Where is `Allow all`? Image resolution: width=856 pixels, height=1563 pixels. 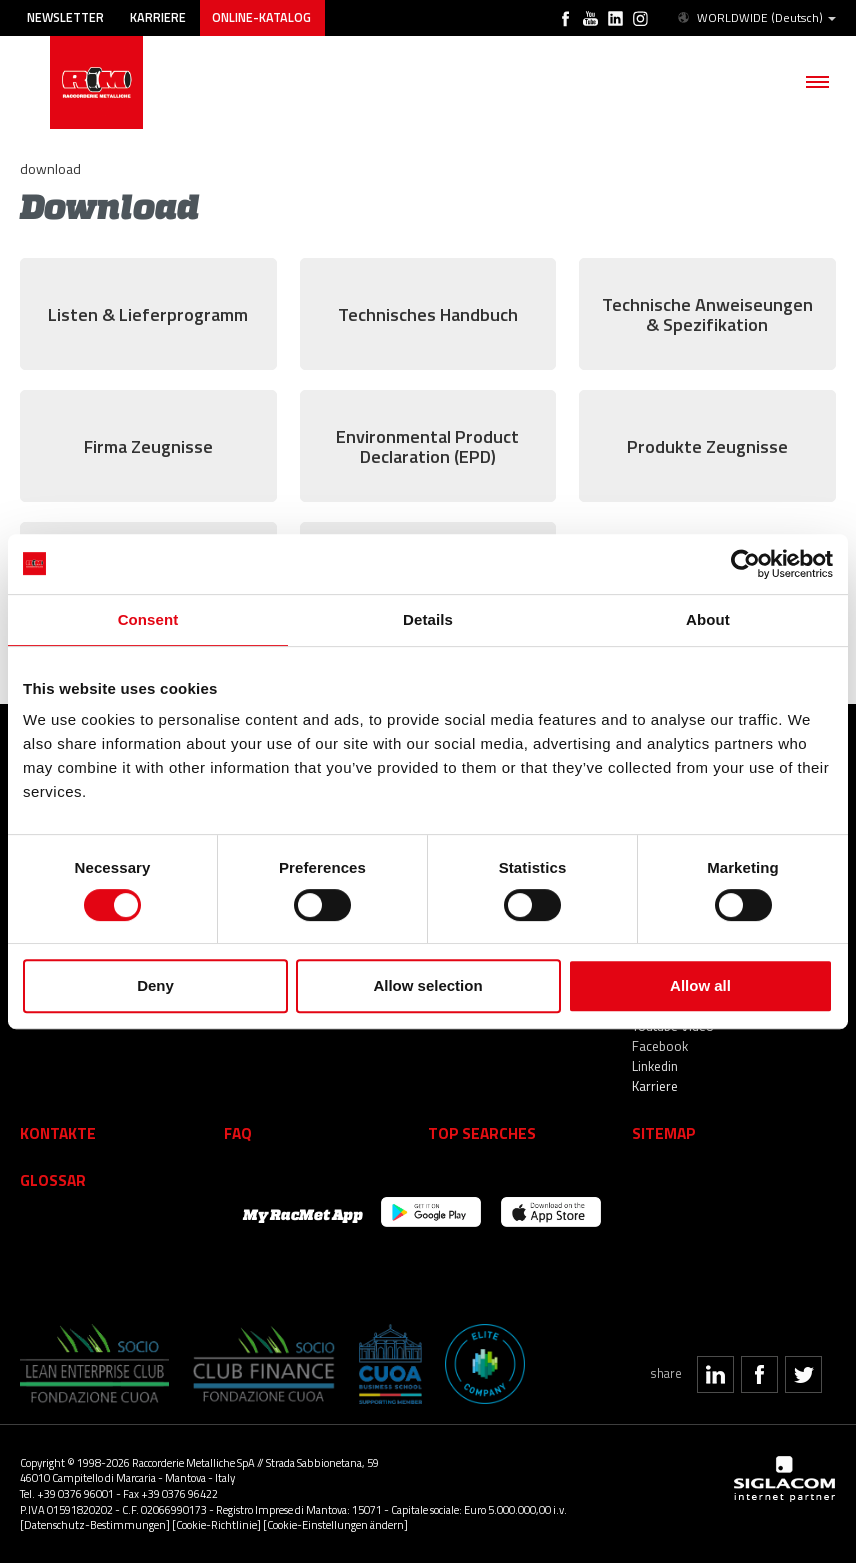 Allow all is located at coordinates (700, 985).